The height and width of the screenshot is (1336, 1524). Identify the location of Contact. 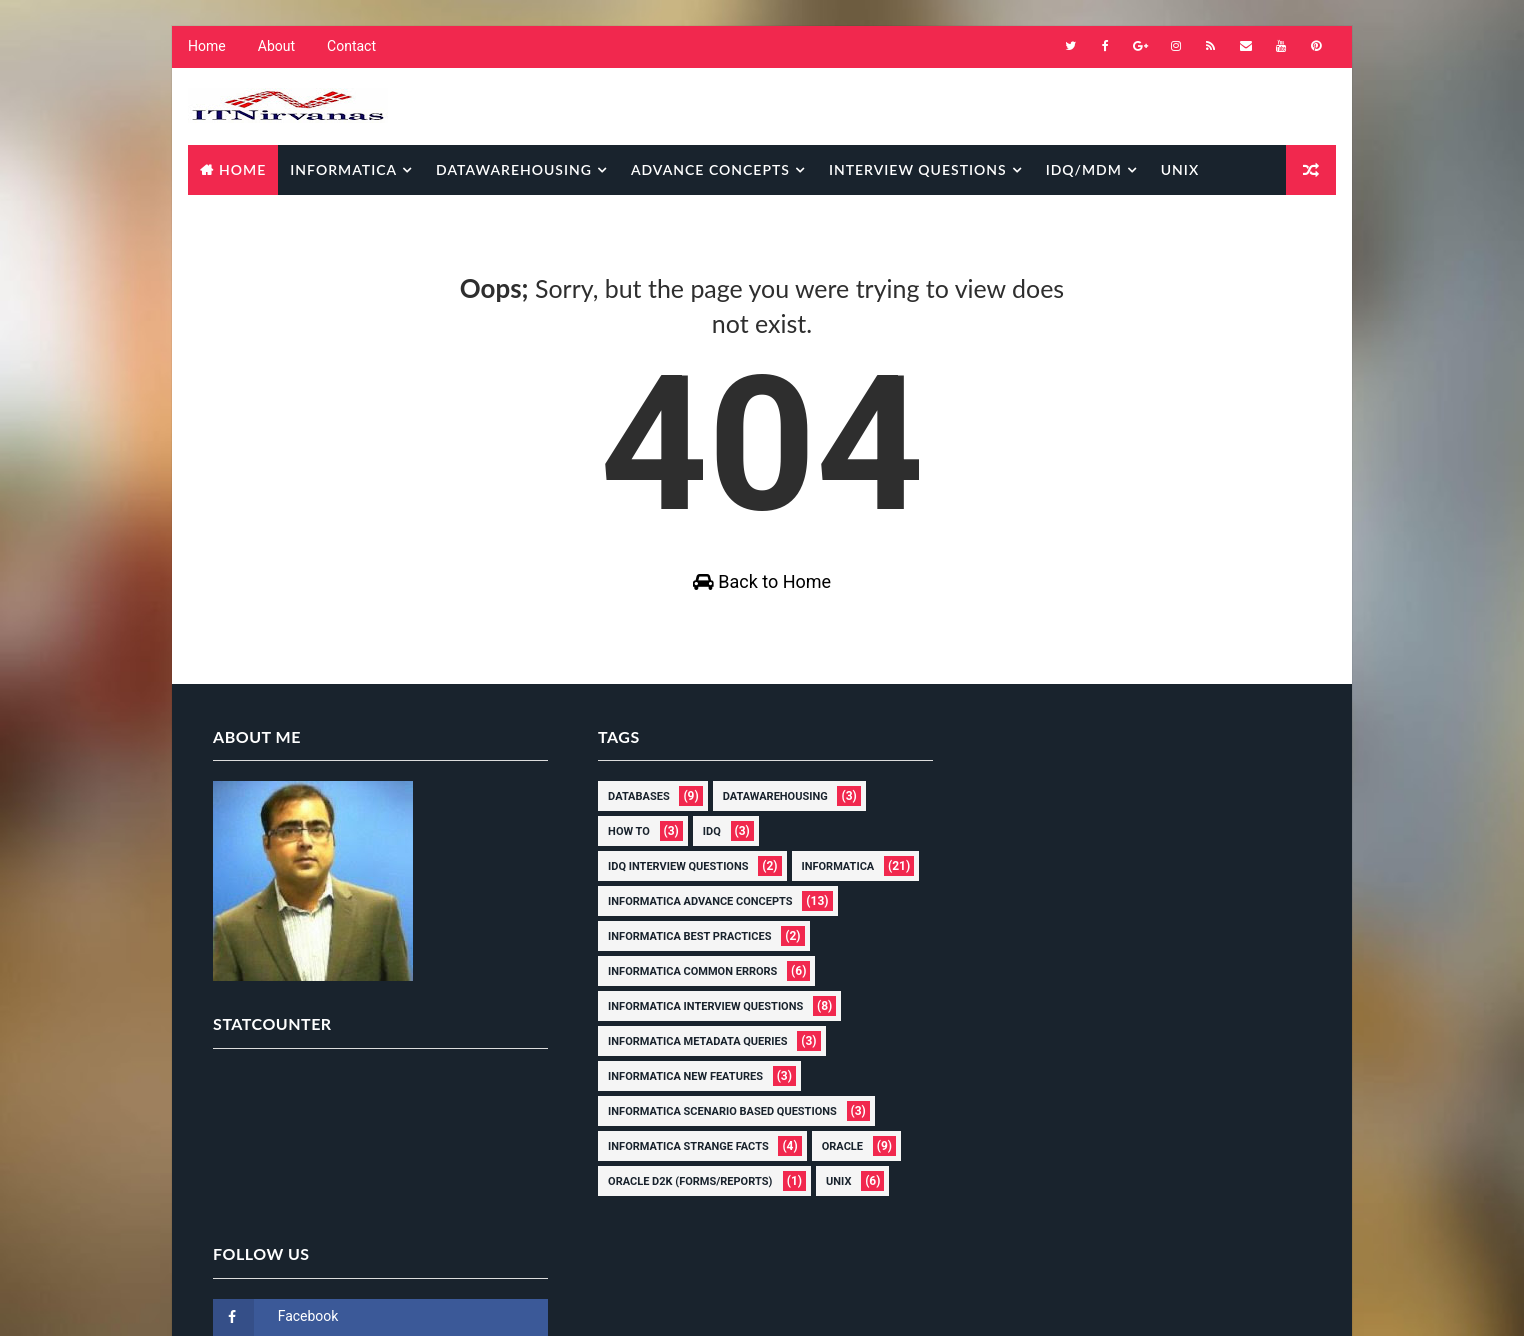
(350, 50).